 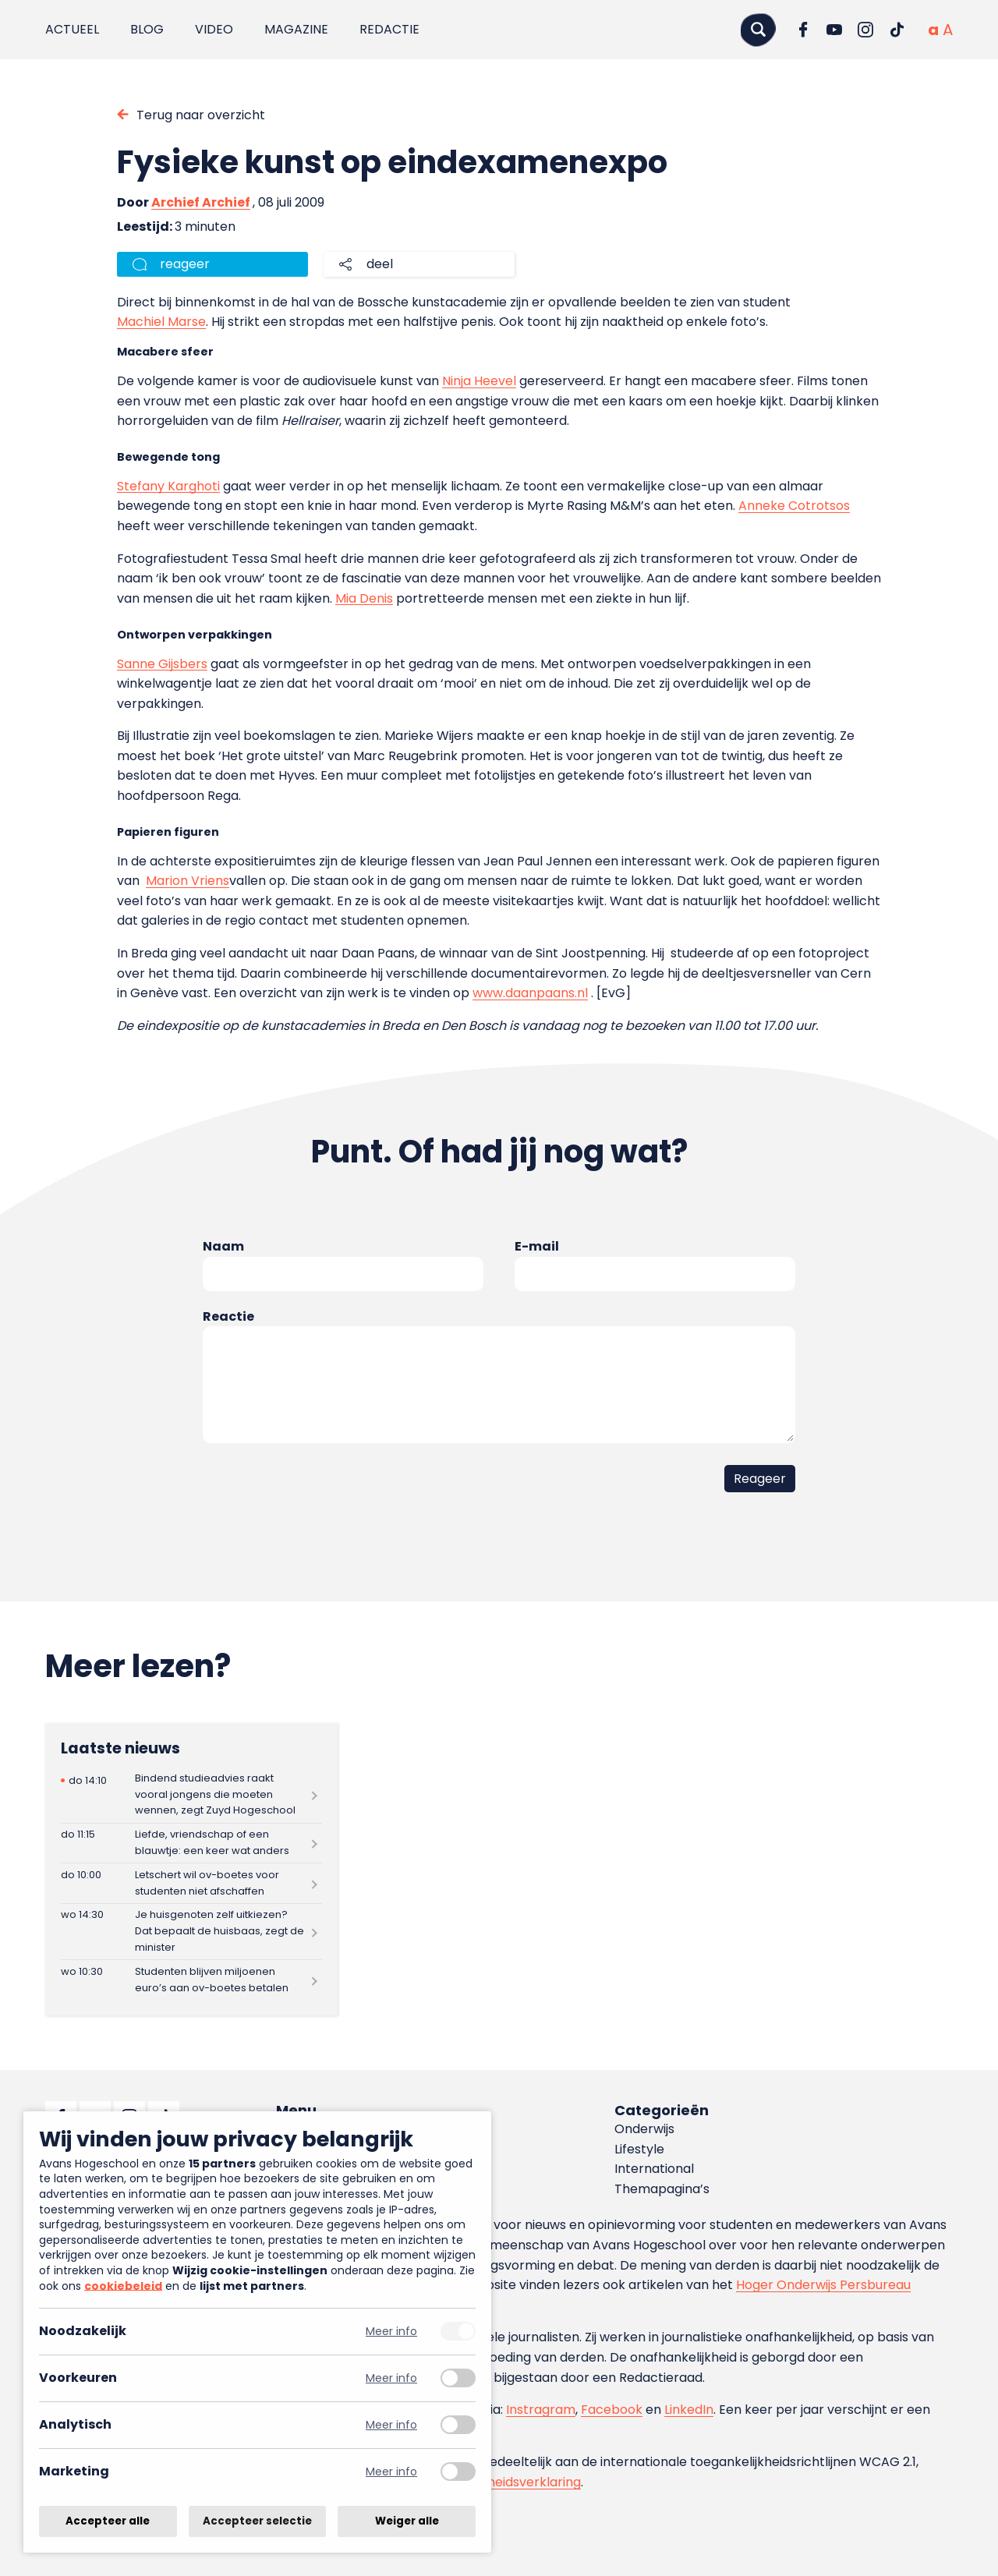 I want to click on [Zoeken], so click(x=757, y=29).